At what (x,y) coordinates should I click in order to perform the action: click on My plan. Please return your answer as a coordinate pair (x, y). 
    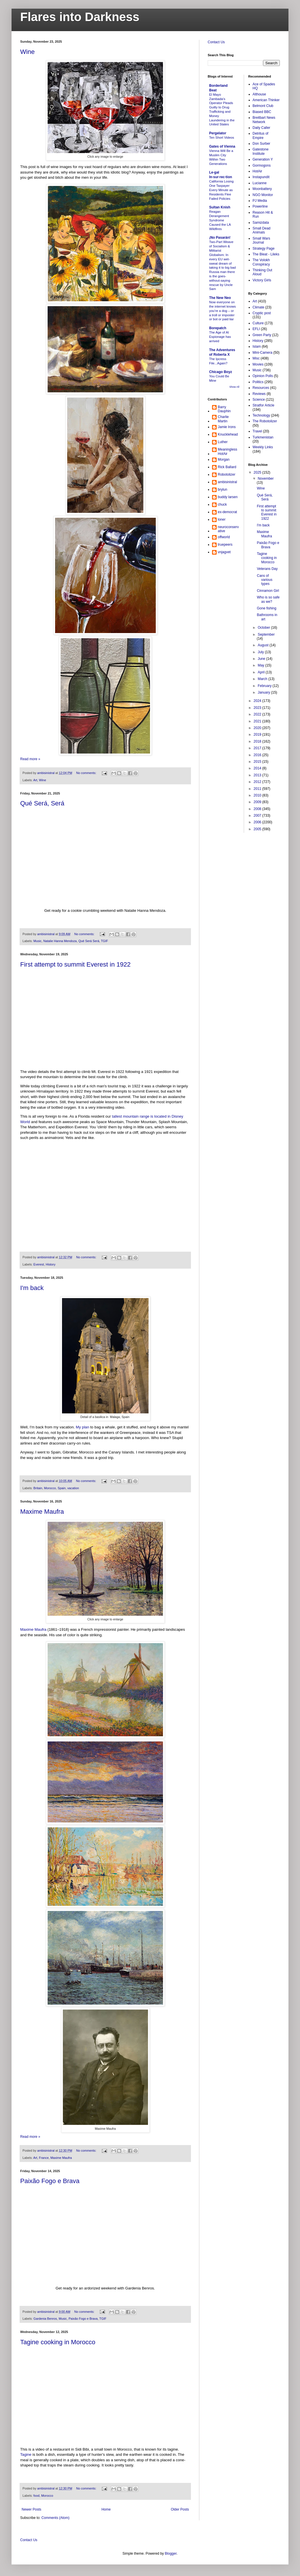
    Looking at the image, I should click on (82, 1427).